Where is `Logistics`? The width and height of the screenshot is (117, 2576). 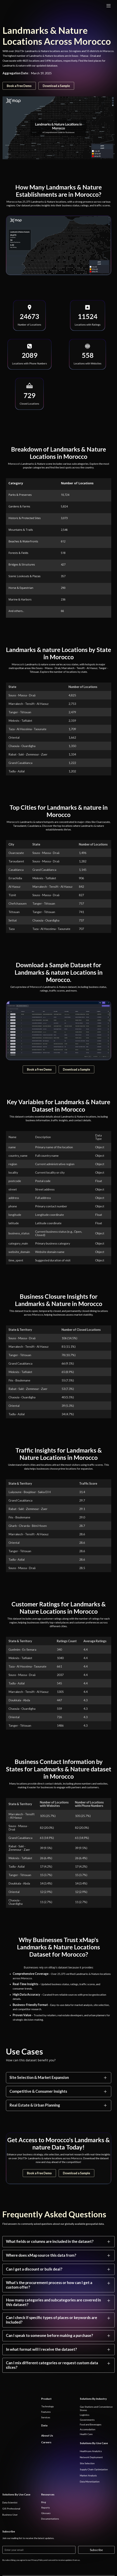
Logistics is located at coordinates (84, 2414).